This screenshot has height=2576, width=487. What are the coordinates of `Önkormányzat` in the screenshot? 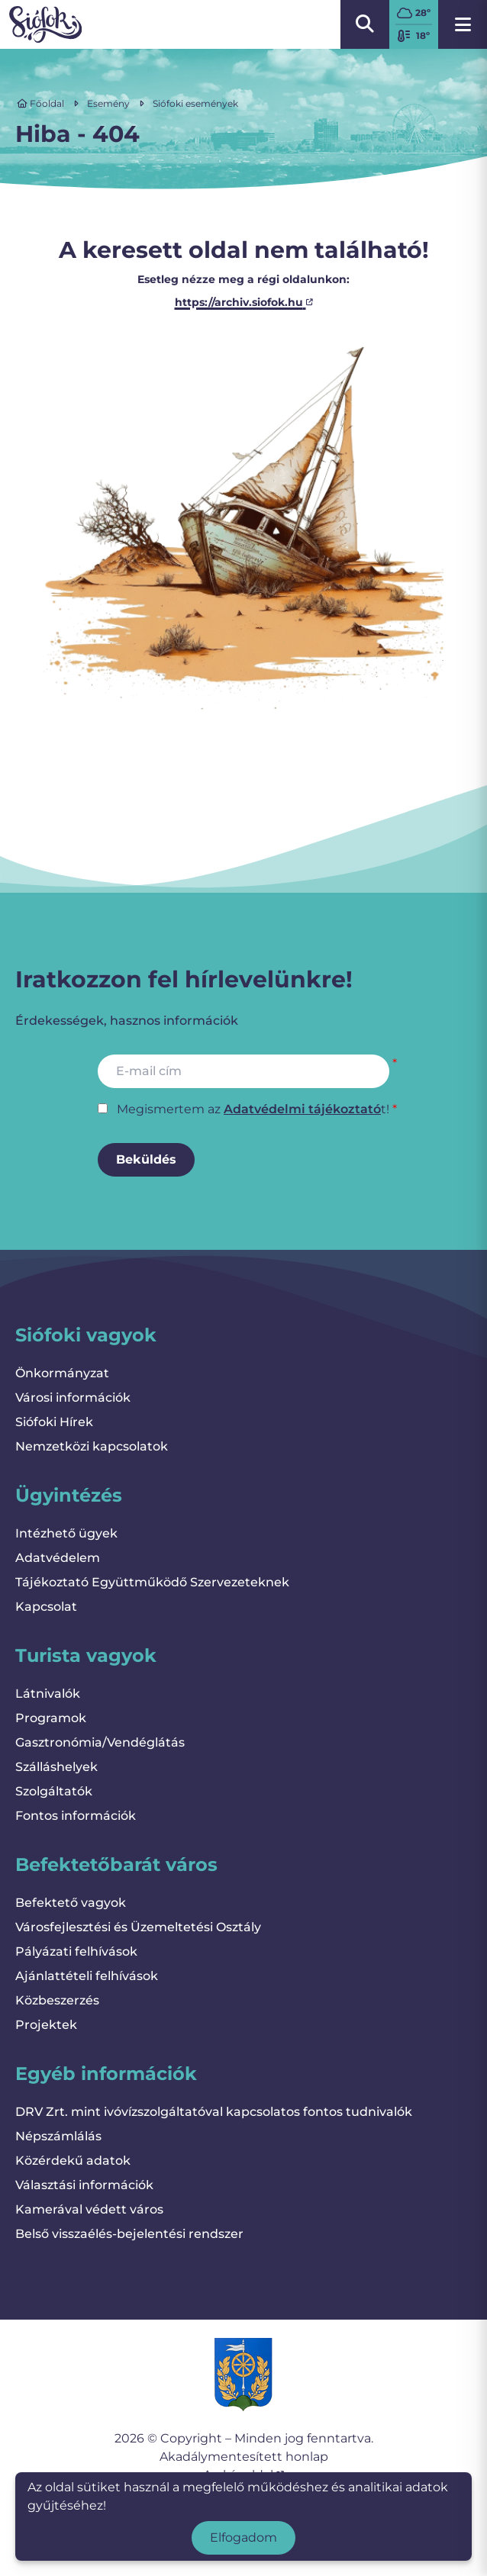 It's located at (62, 1373).